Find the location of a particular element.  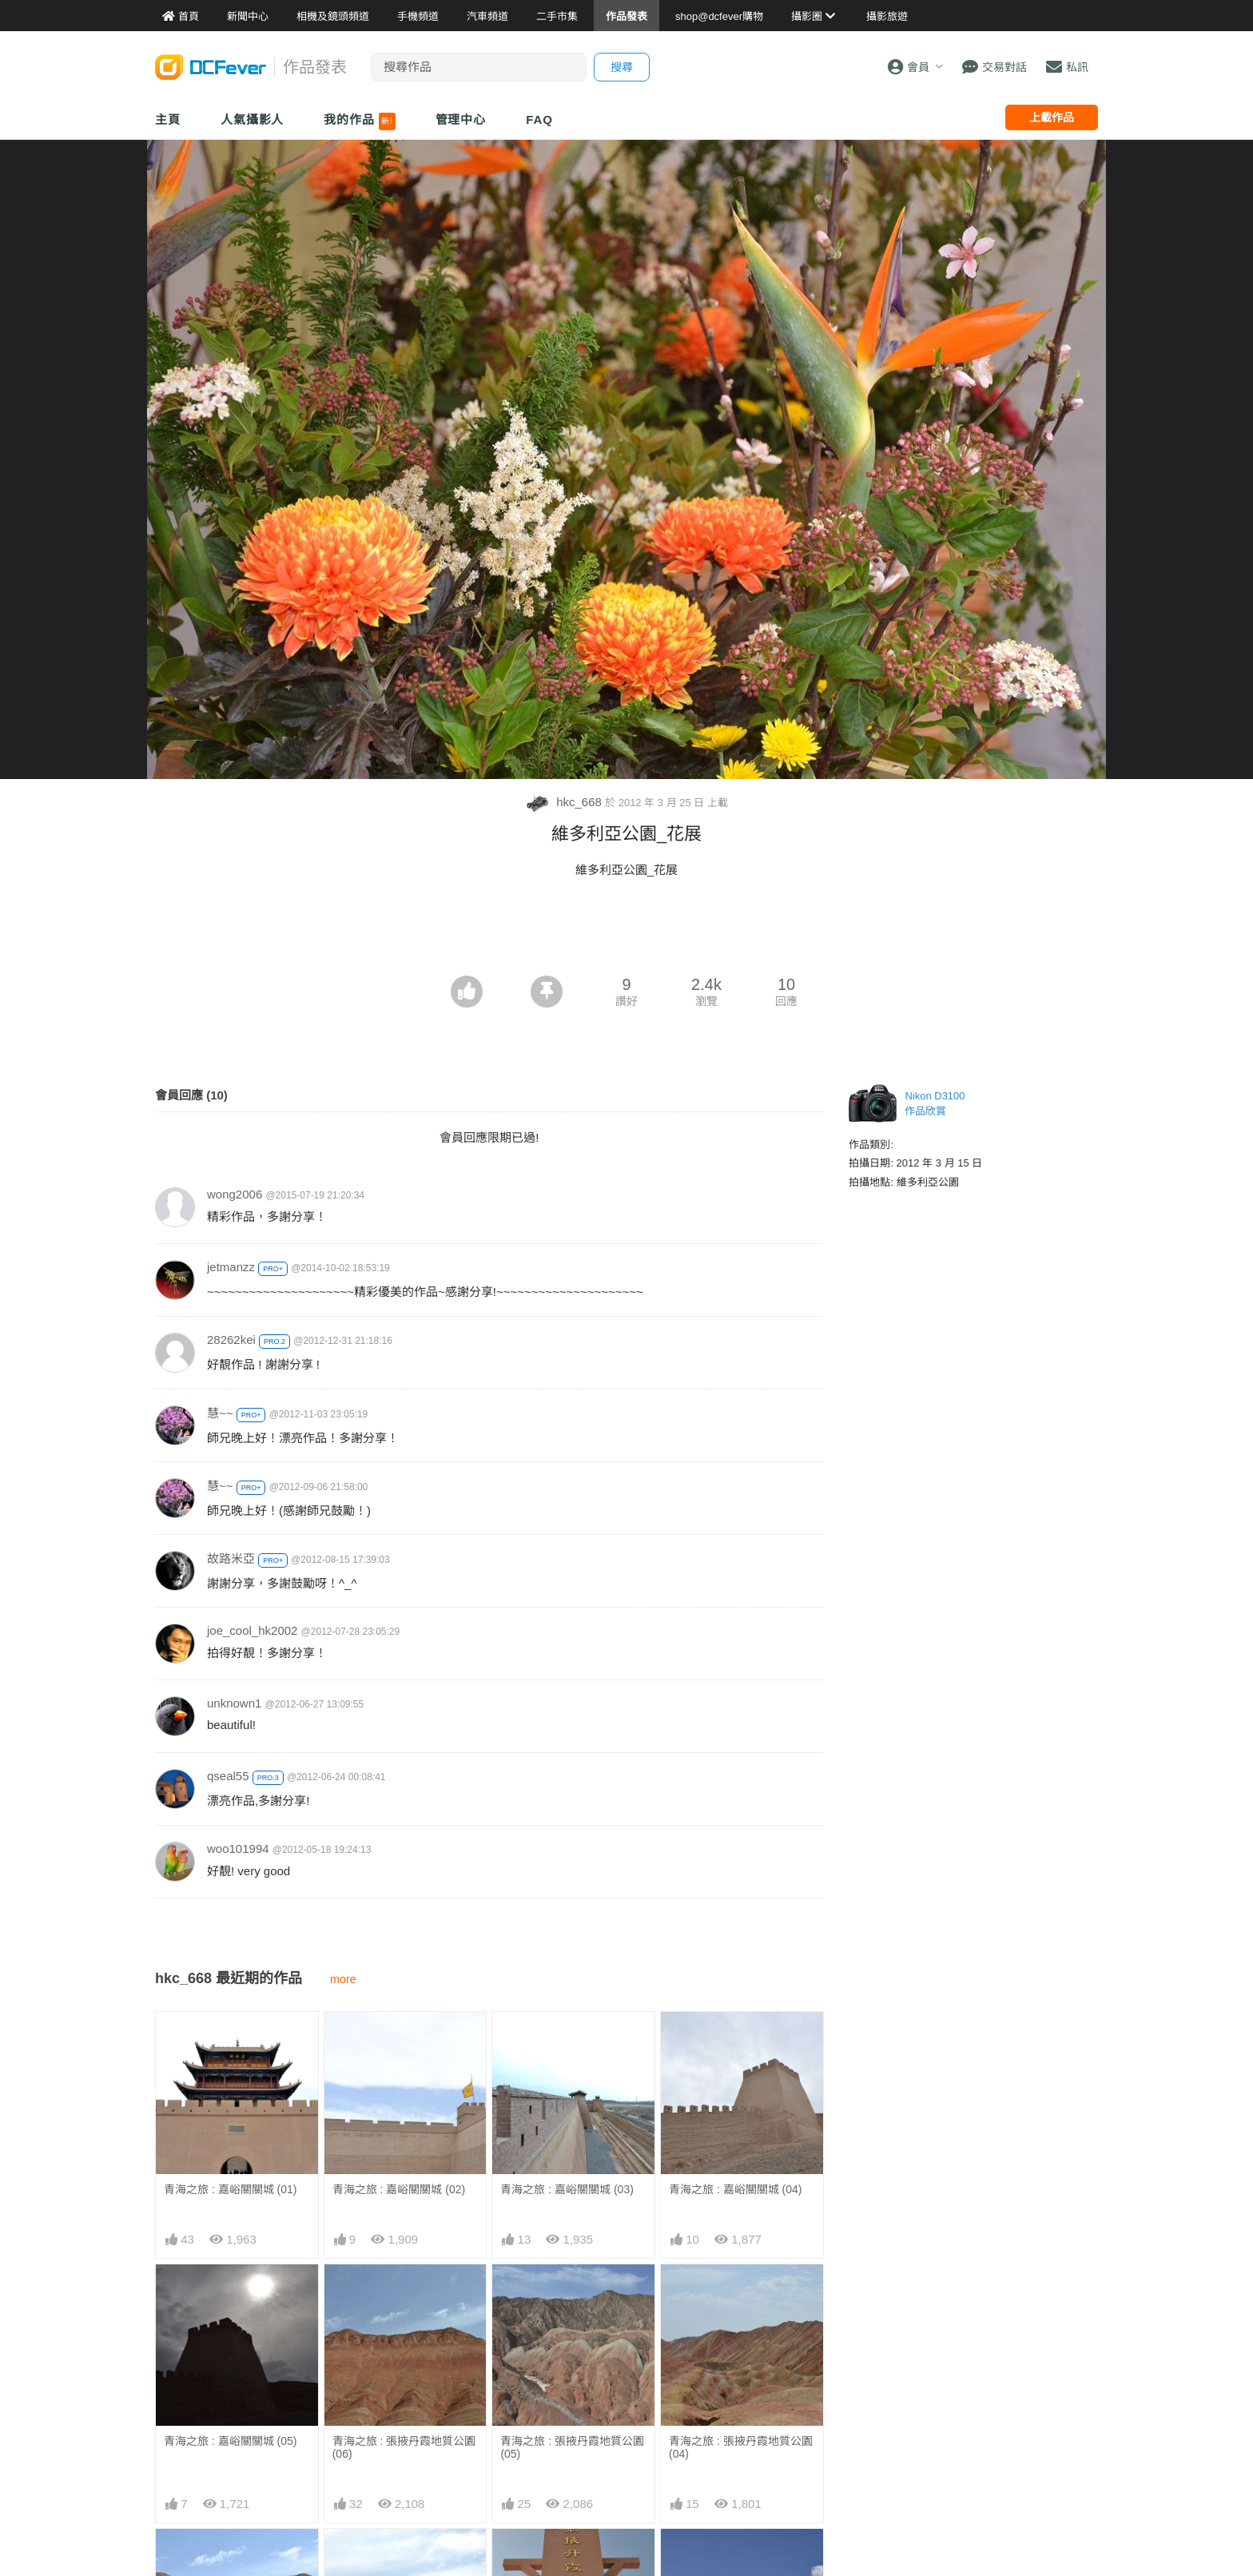

青海之旅 : 嘉峪關關城 (02) is located at coordinates (398, 2189).